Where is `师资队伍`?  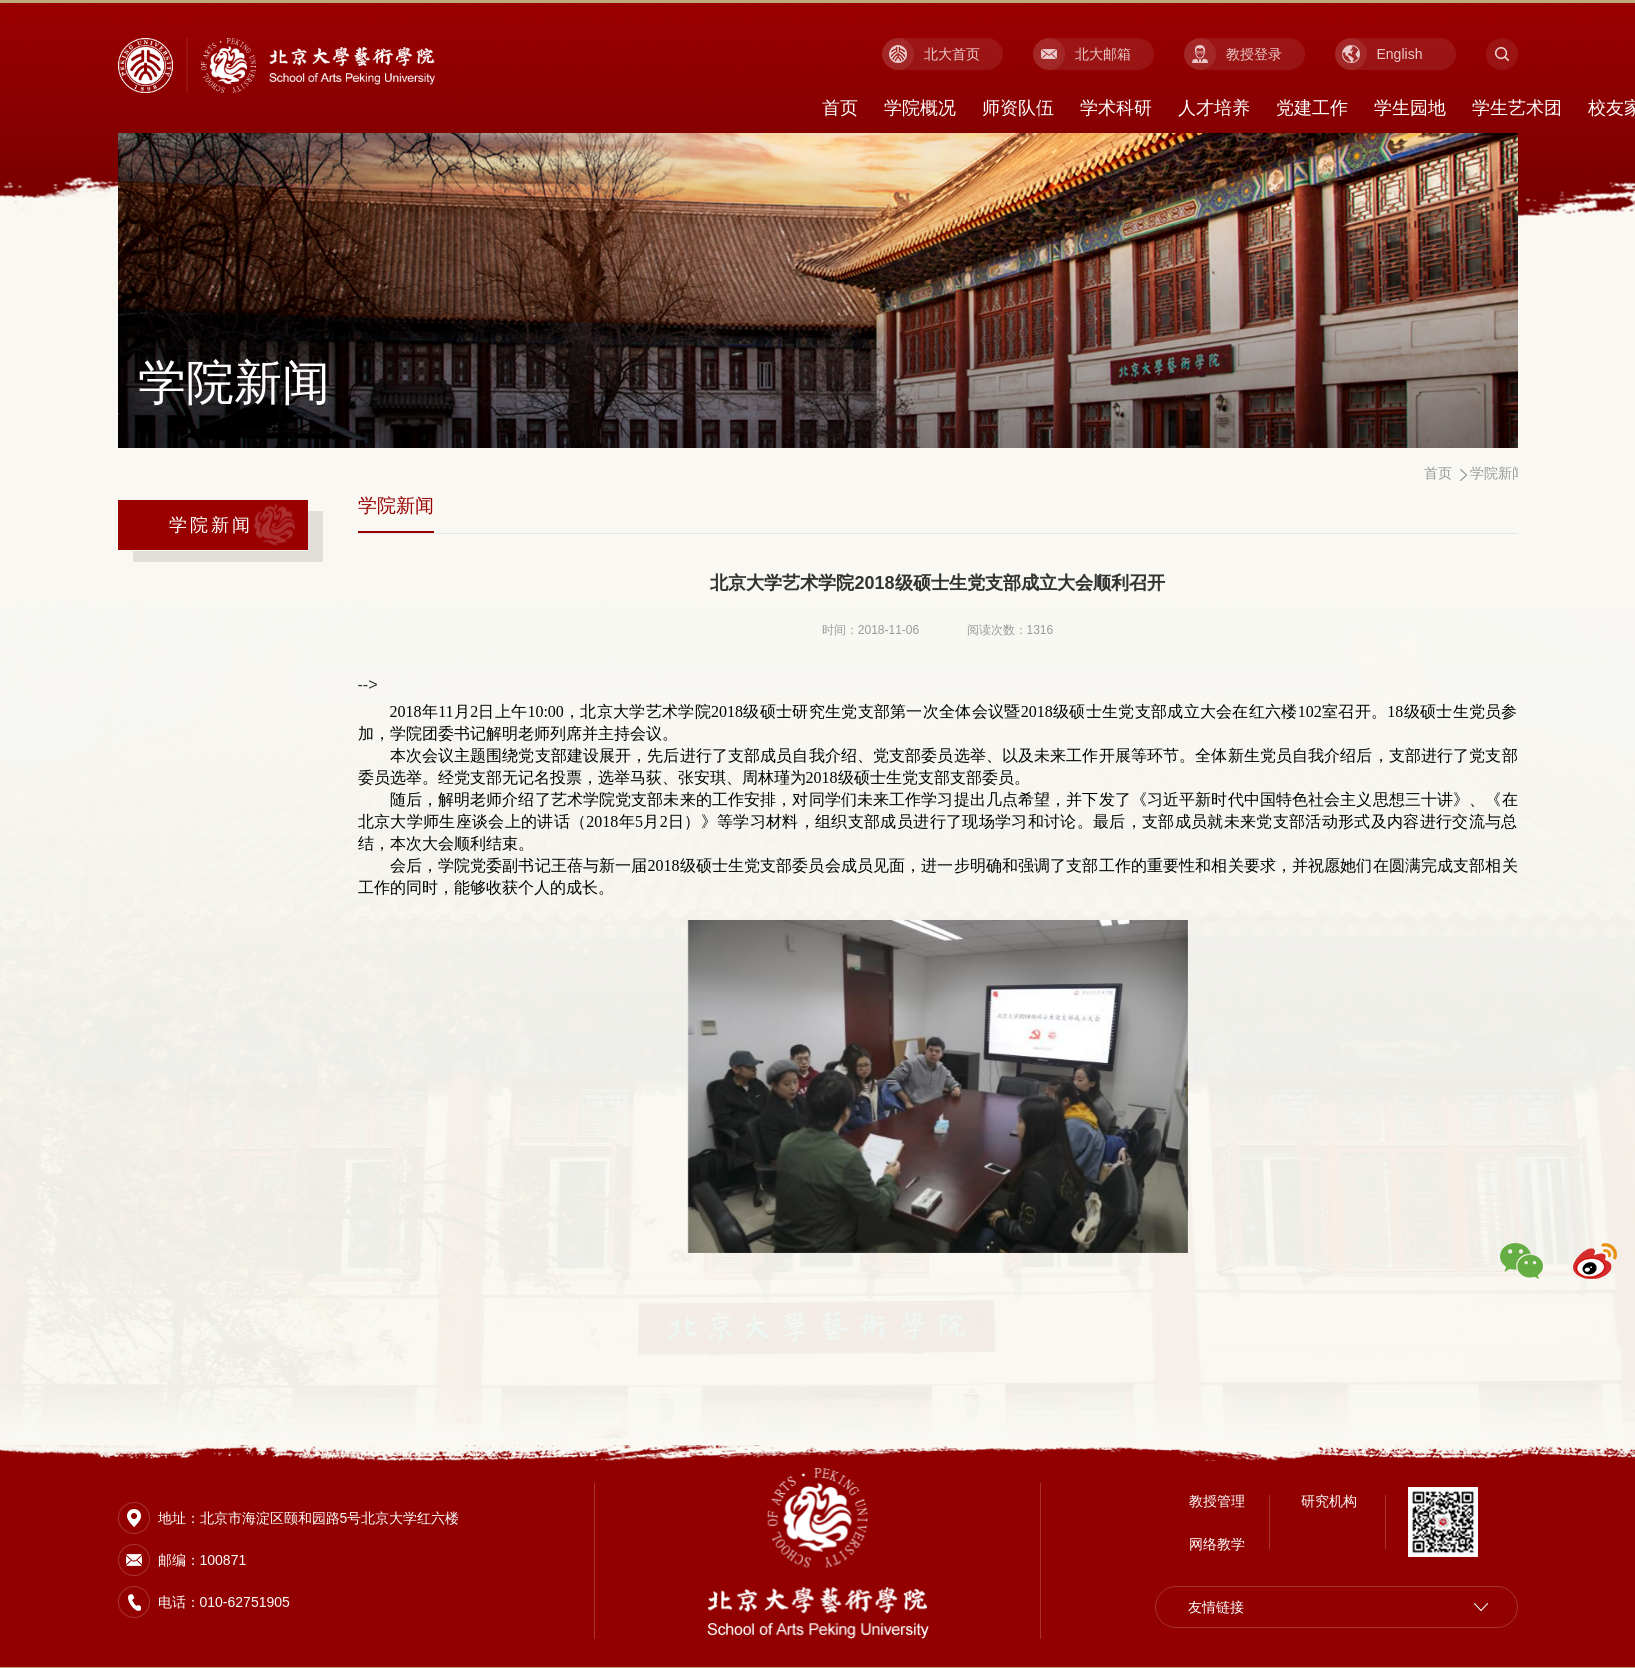
师资队伍 is located at coordinates (1018, 108).